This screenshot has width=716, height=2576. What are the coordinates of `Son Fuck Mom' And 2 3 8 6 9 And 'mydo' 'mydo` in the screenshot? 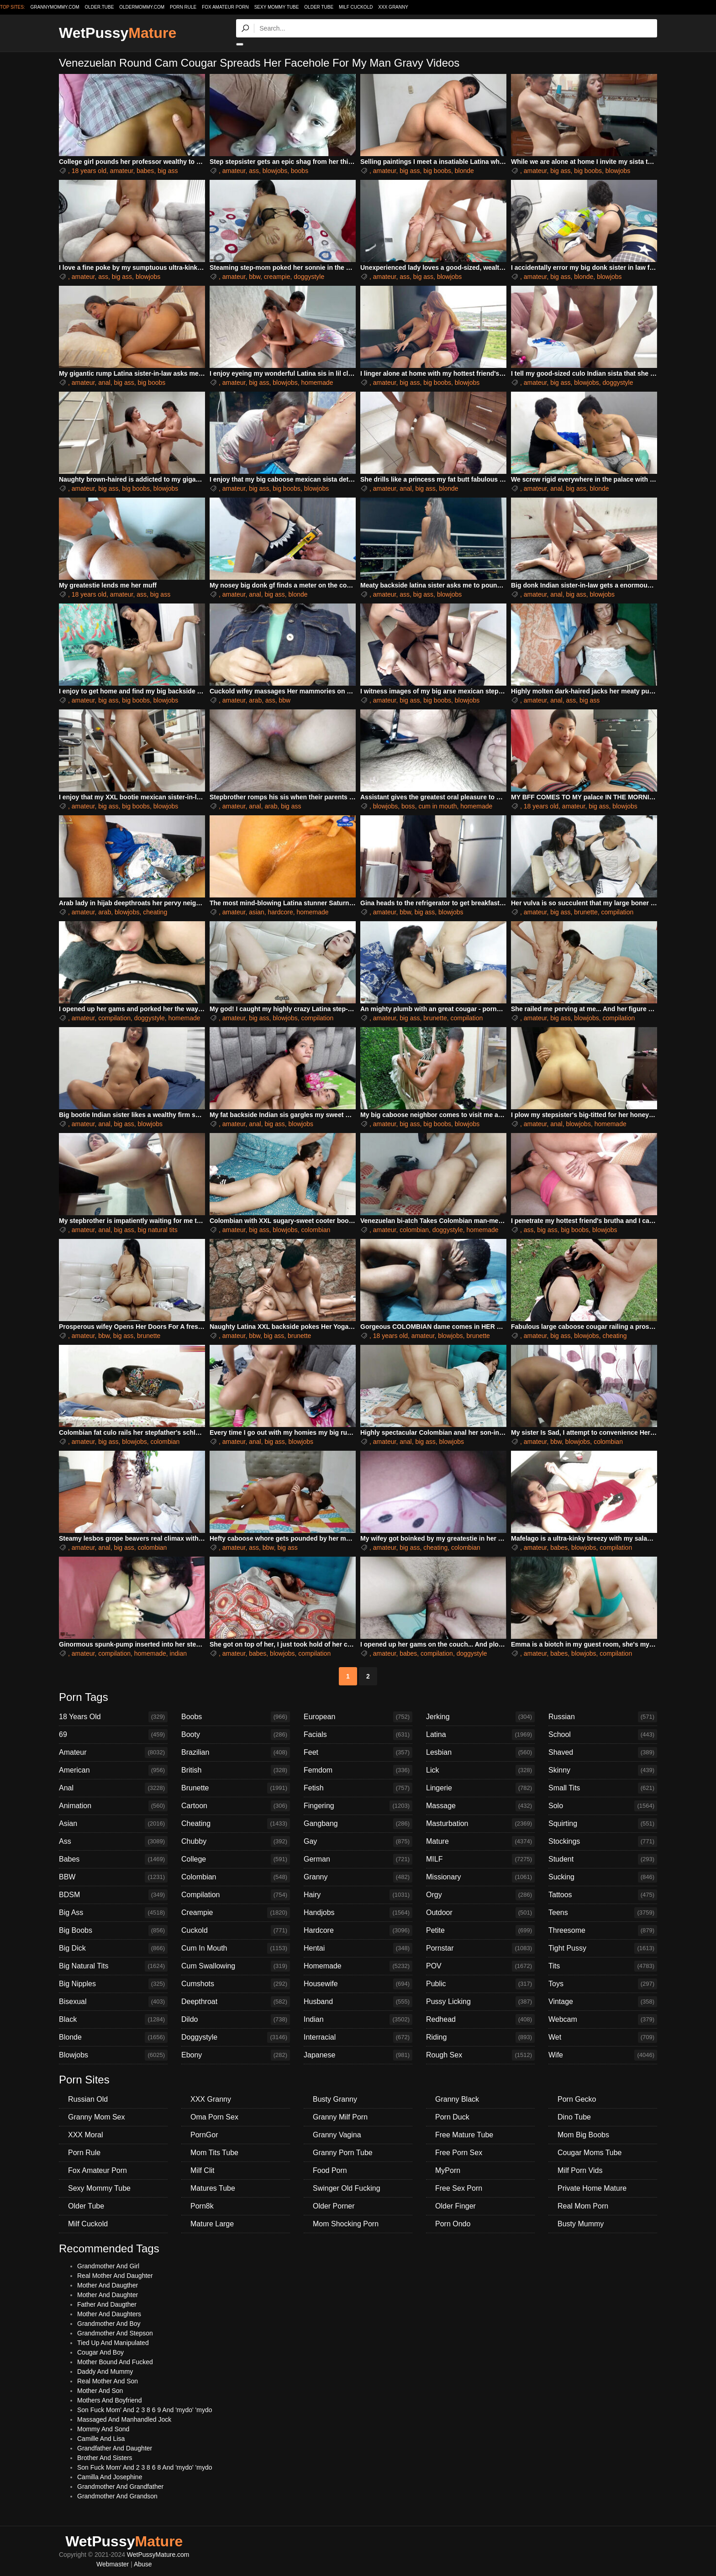 It's located at (144, 2409).